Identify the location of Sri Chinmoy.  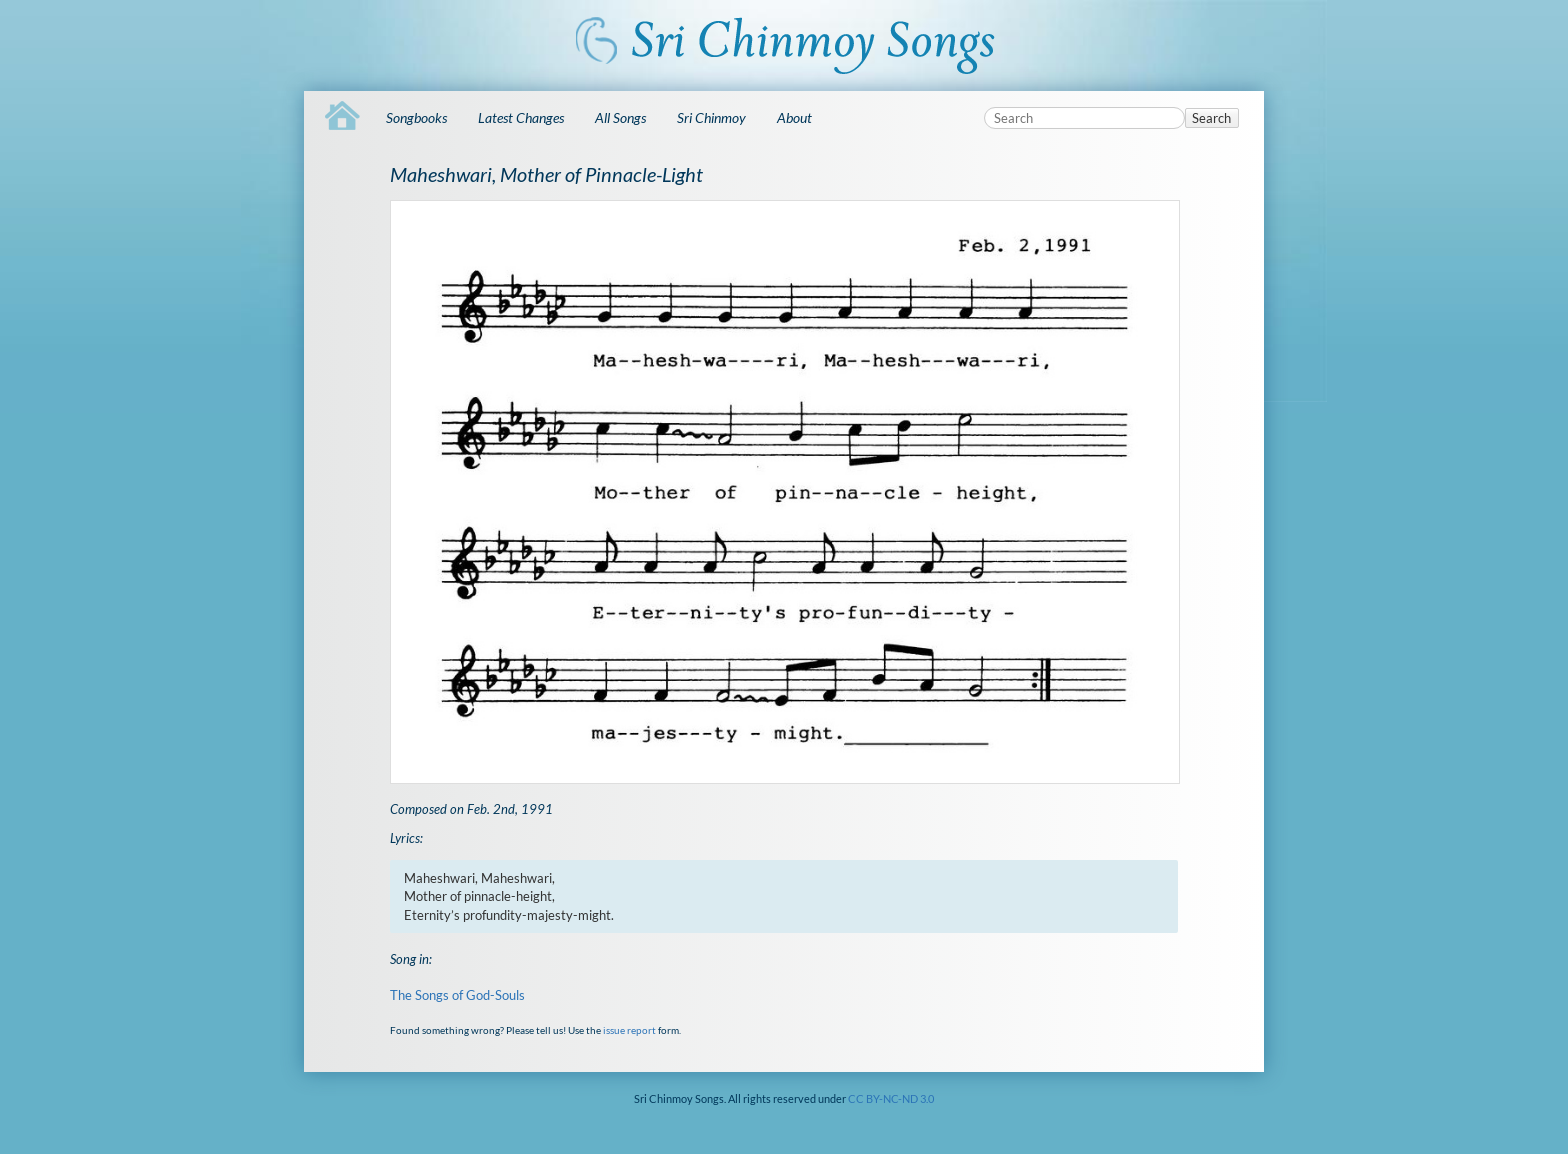
(711, 117).